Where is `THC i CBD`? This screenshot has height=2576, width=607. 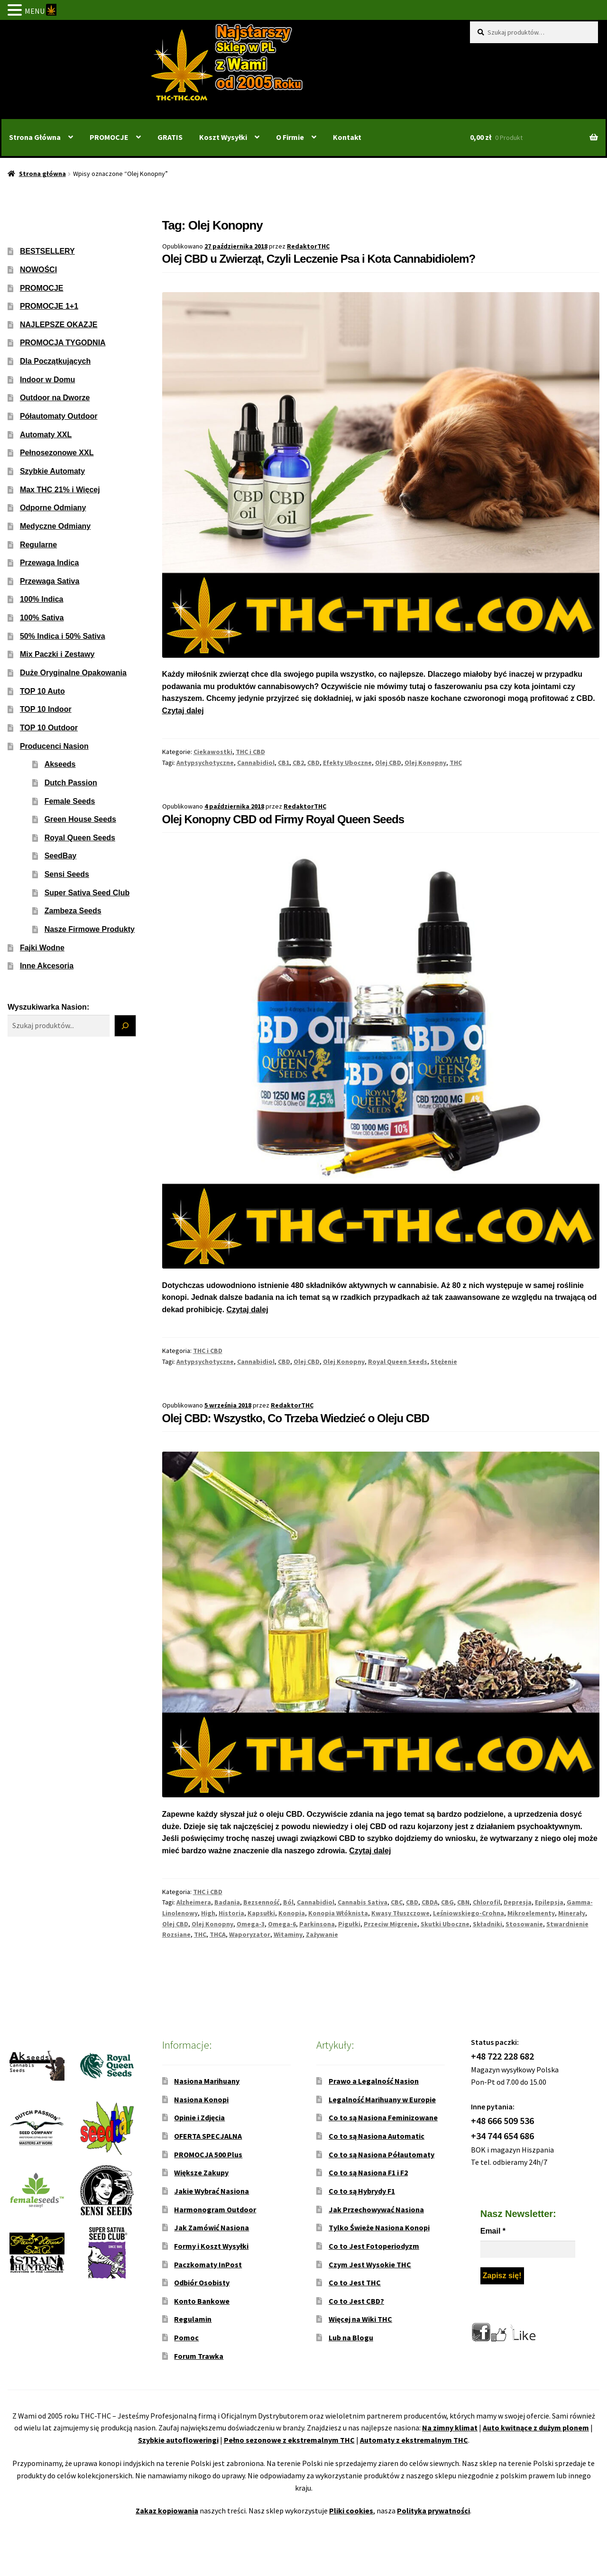 THC i CBD is located at coordinates (250, 751).